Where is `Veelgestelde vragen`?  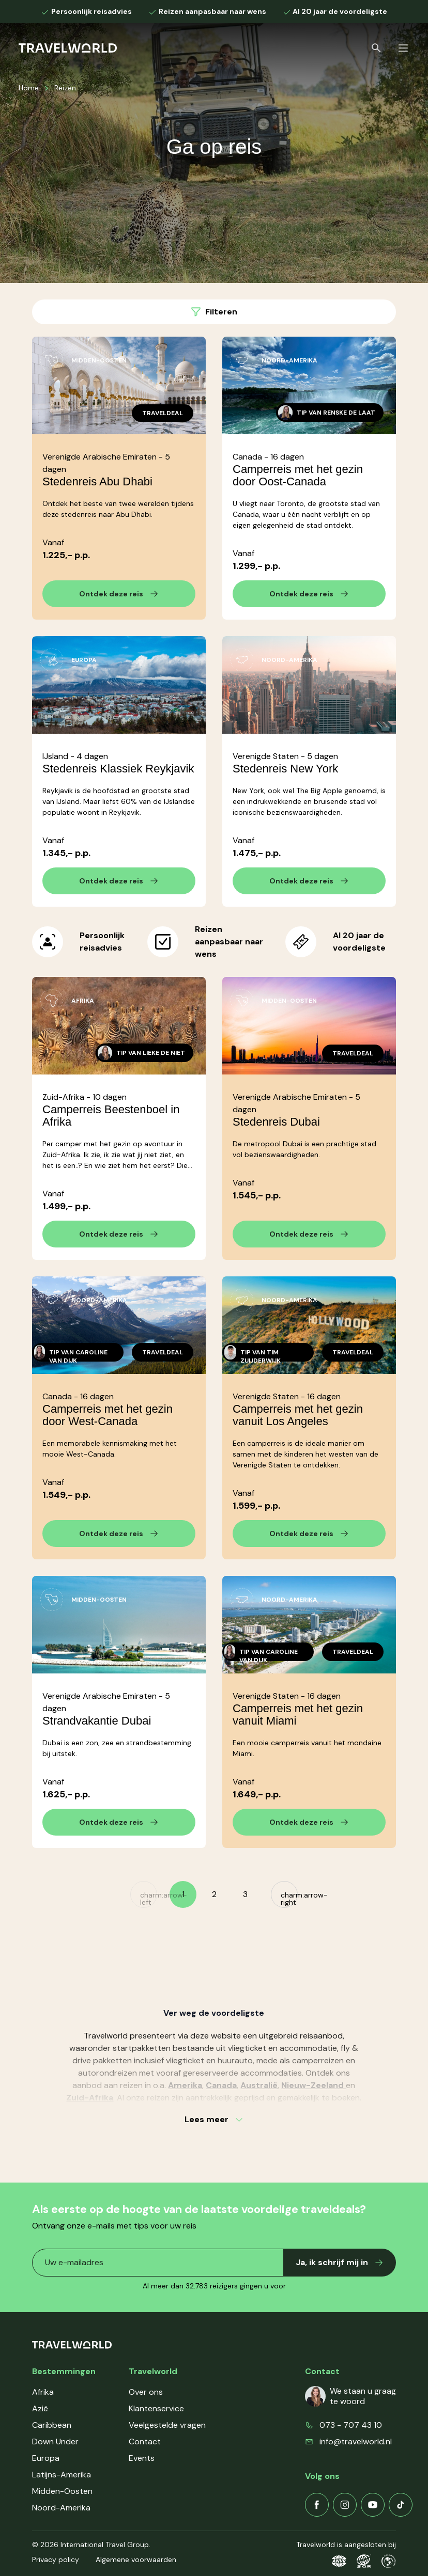 Veelgestelde vragen is located at coordinates (167, 2425).